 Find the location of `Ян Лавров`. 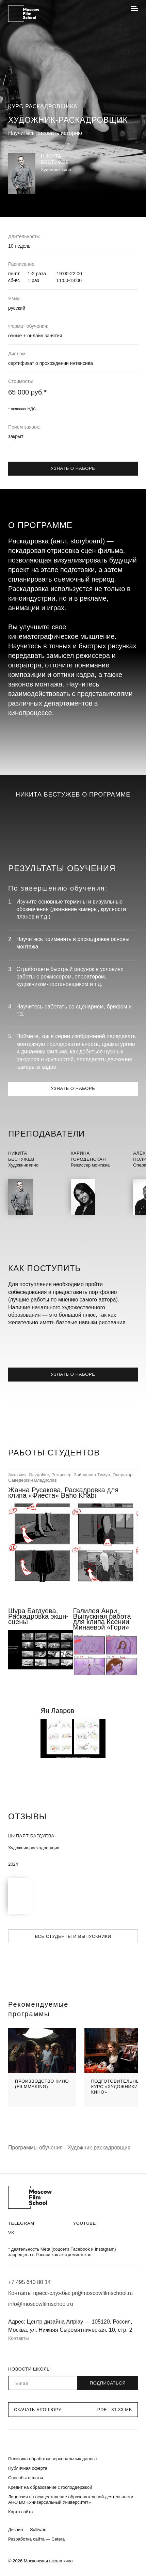

Ян Лавров is located at coordinates (57, 1710).